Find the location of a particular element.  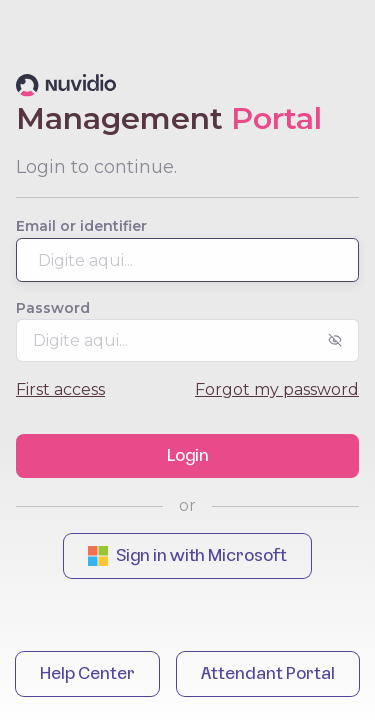

Email or identifier is located at coordinates (81, 226).